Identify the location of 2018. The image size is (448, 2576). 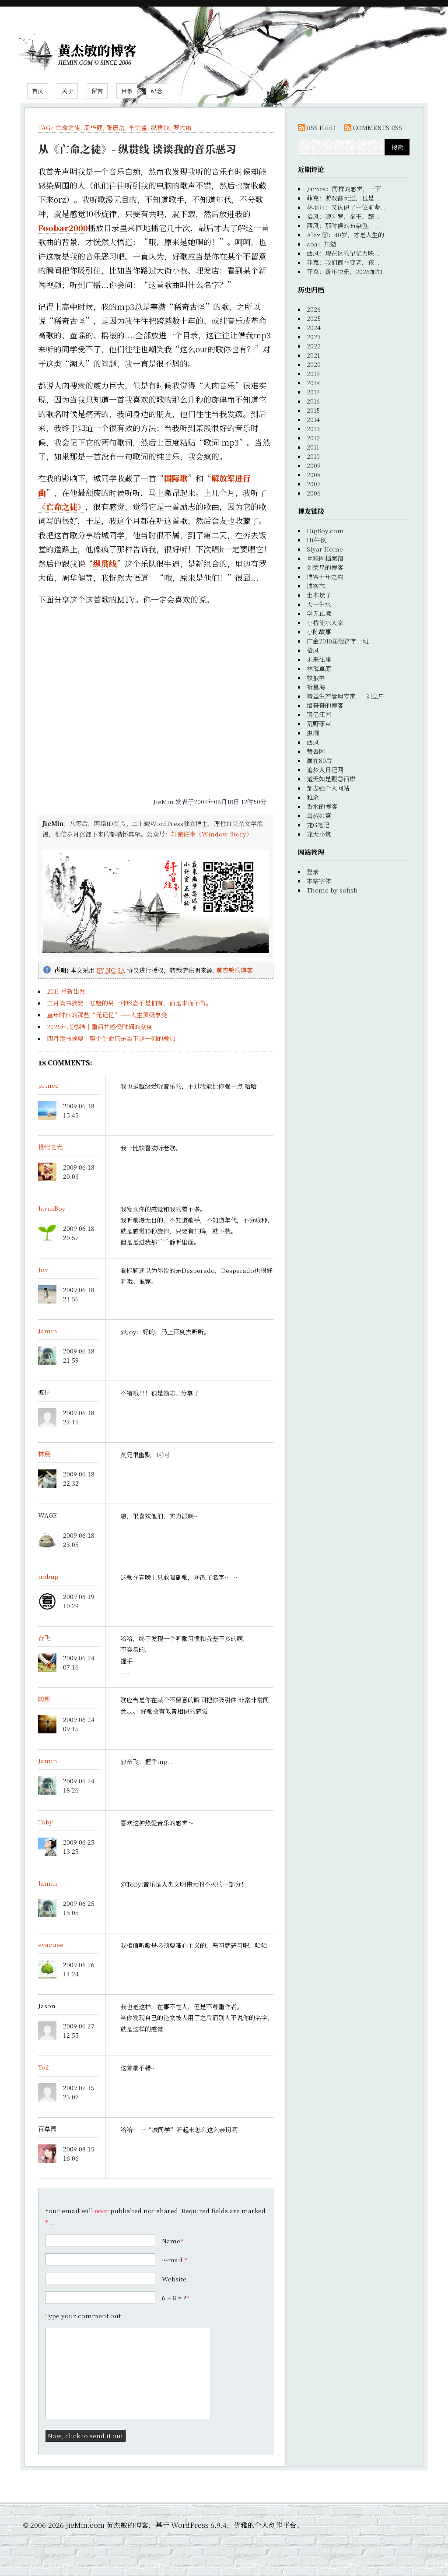
(313, 382).